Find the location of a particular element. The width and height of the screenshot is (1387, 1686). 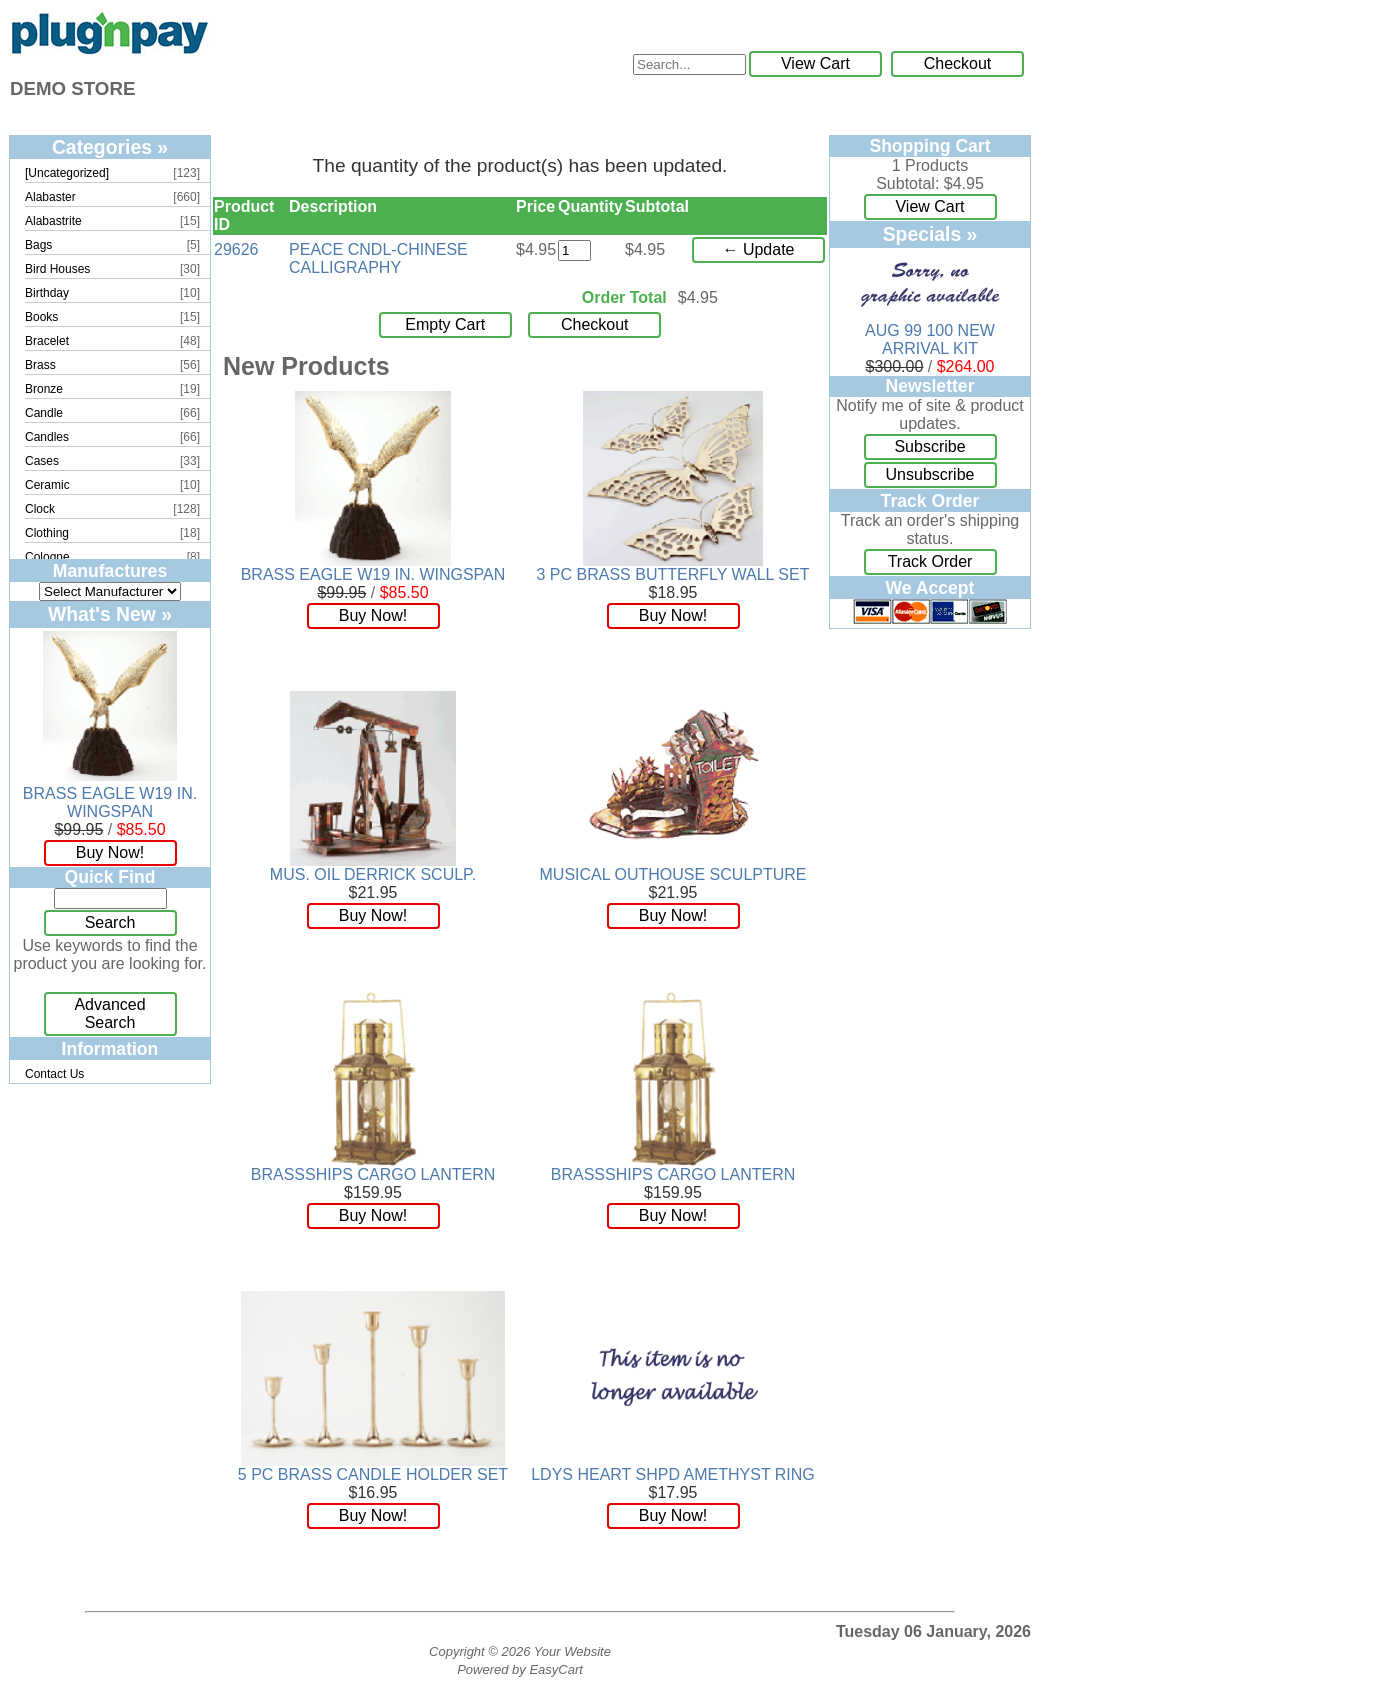

BRASSSHIPS CARGO LANTERN is located at coordinates (373, 1174).